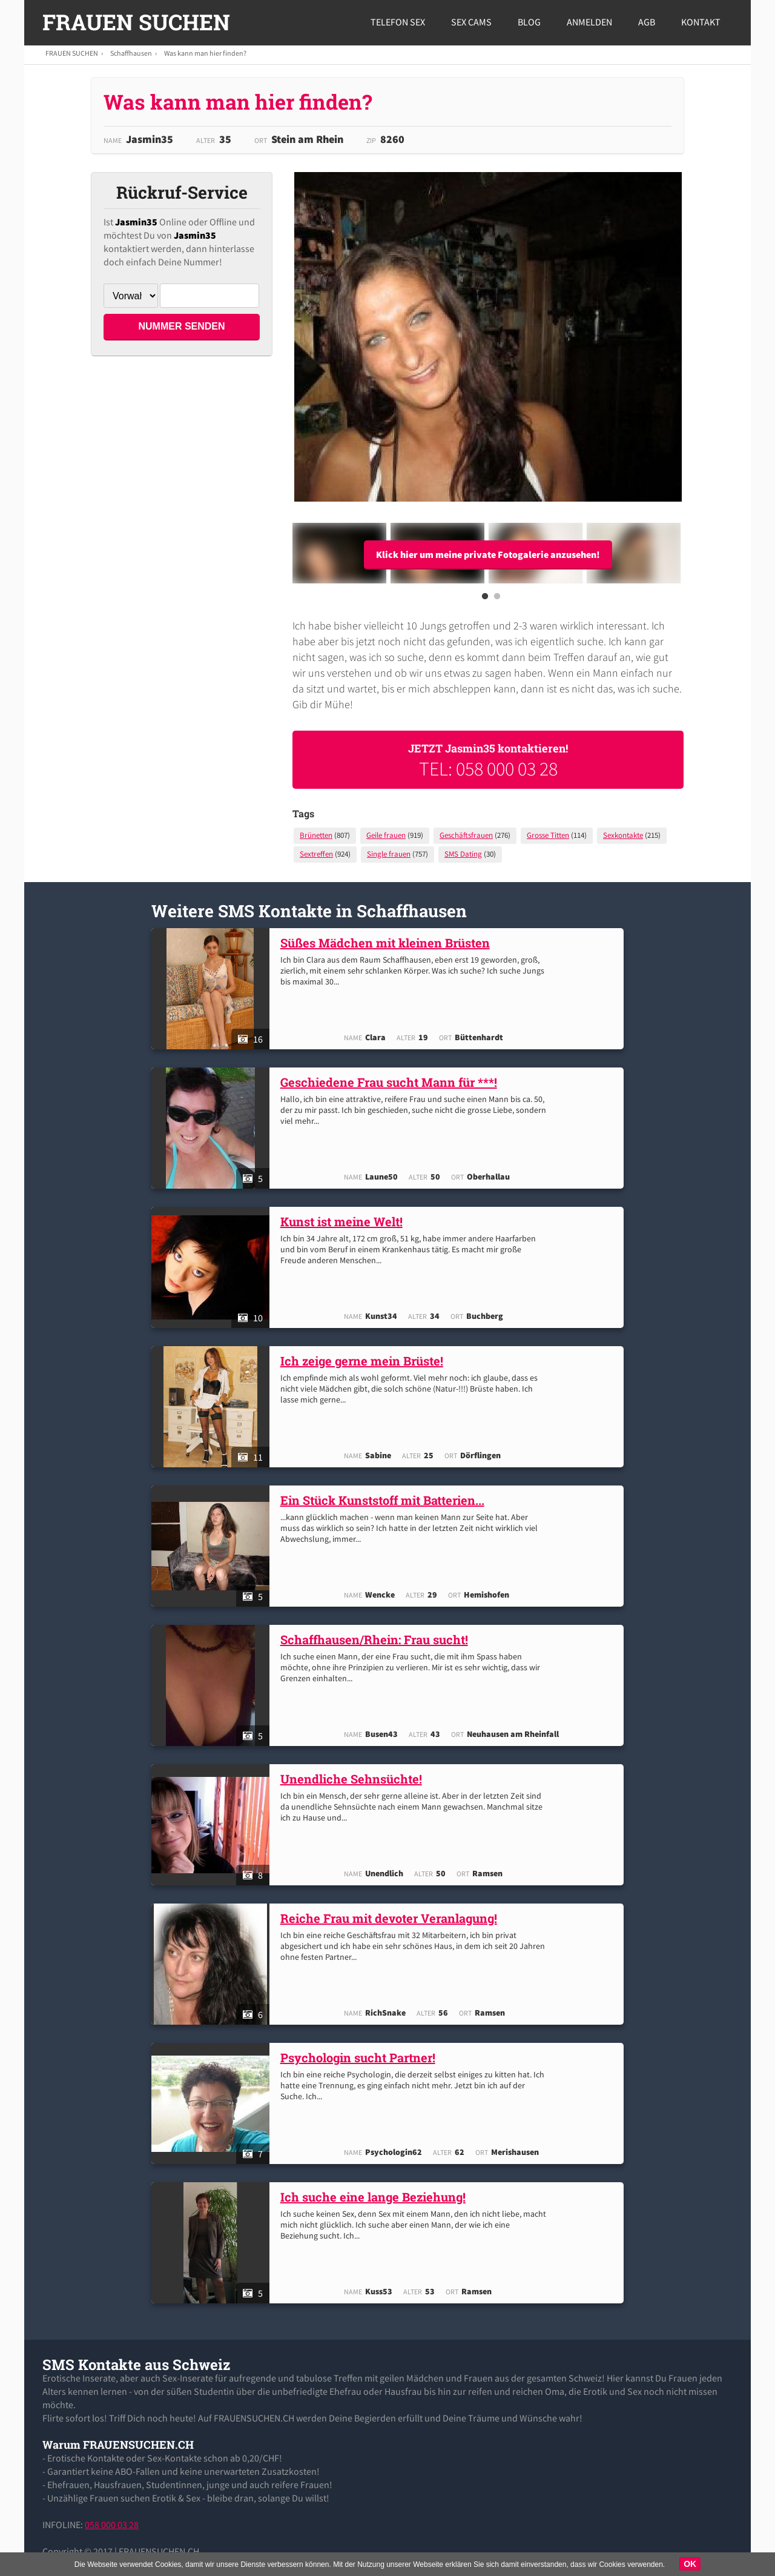 The width and height of the screenshot is (775, 2576). I want to click on 1 [button], so click(485, 600).